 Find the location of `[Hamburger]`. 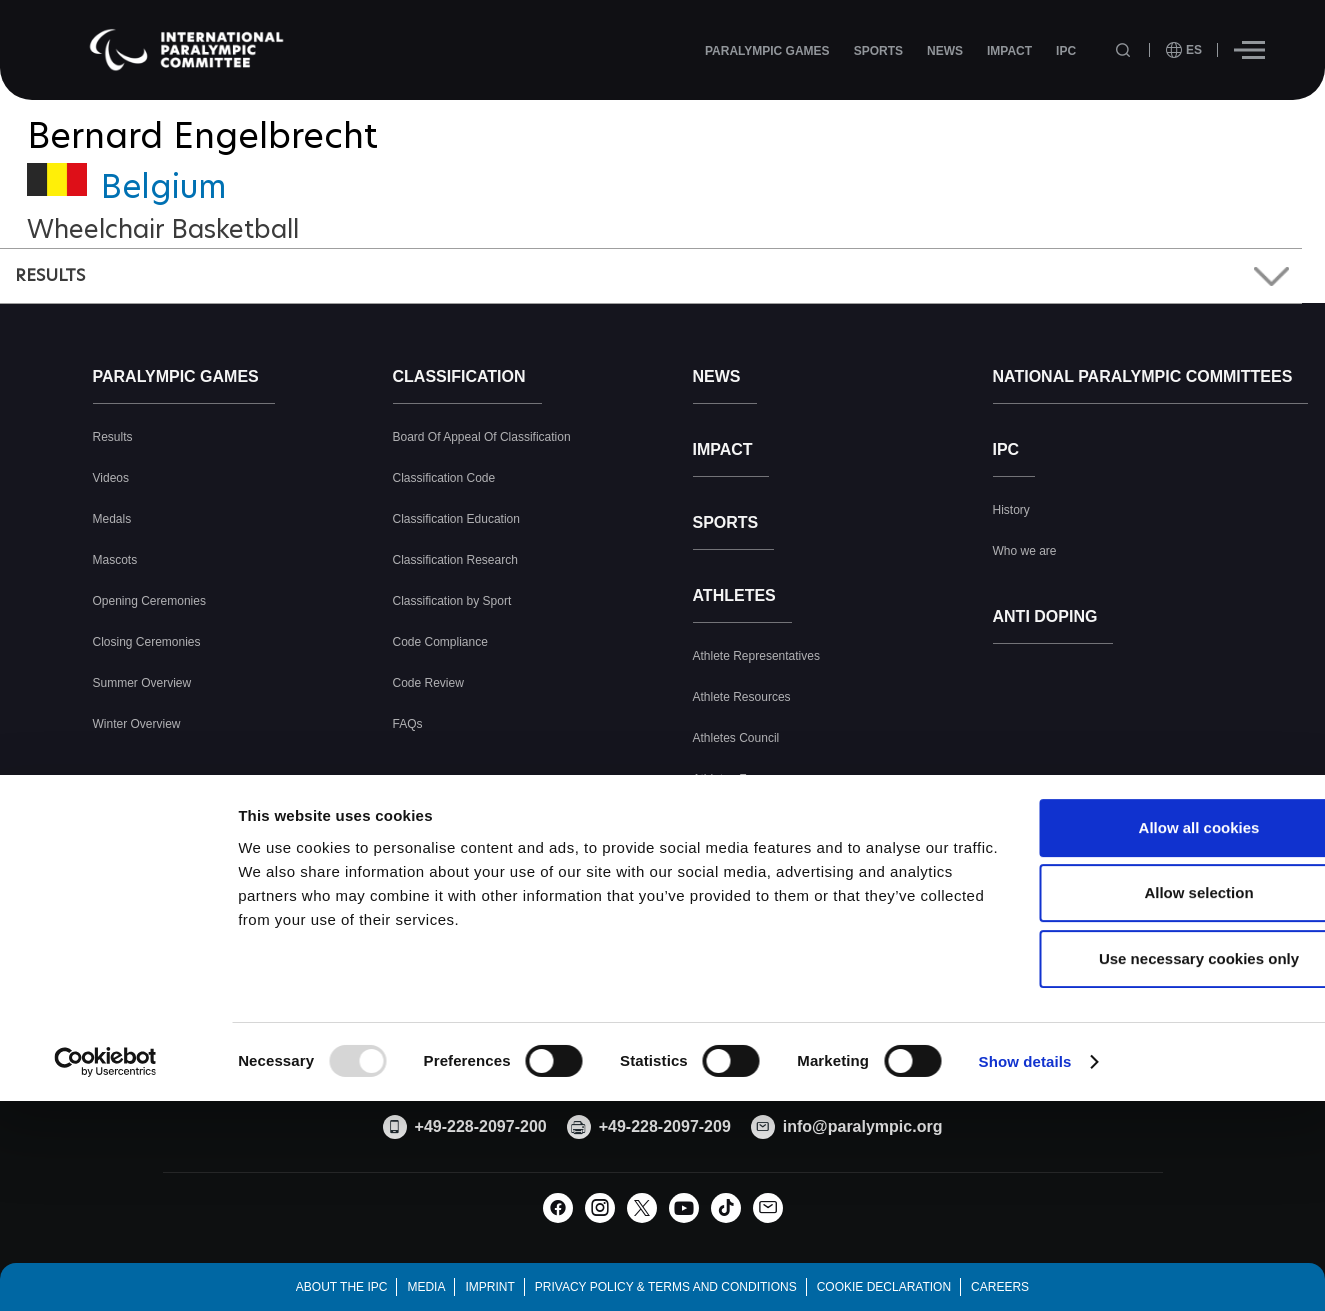

[Hamburger] is located at coordinates (1249, 50).